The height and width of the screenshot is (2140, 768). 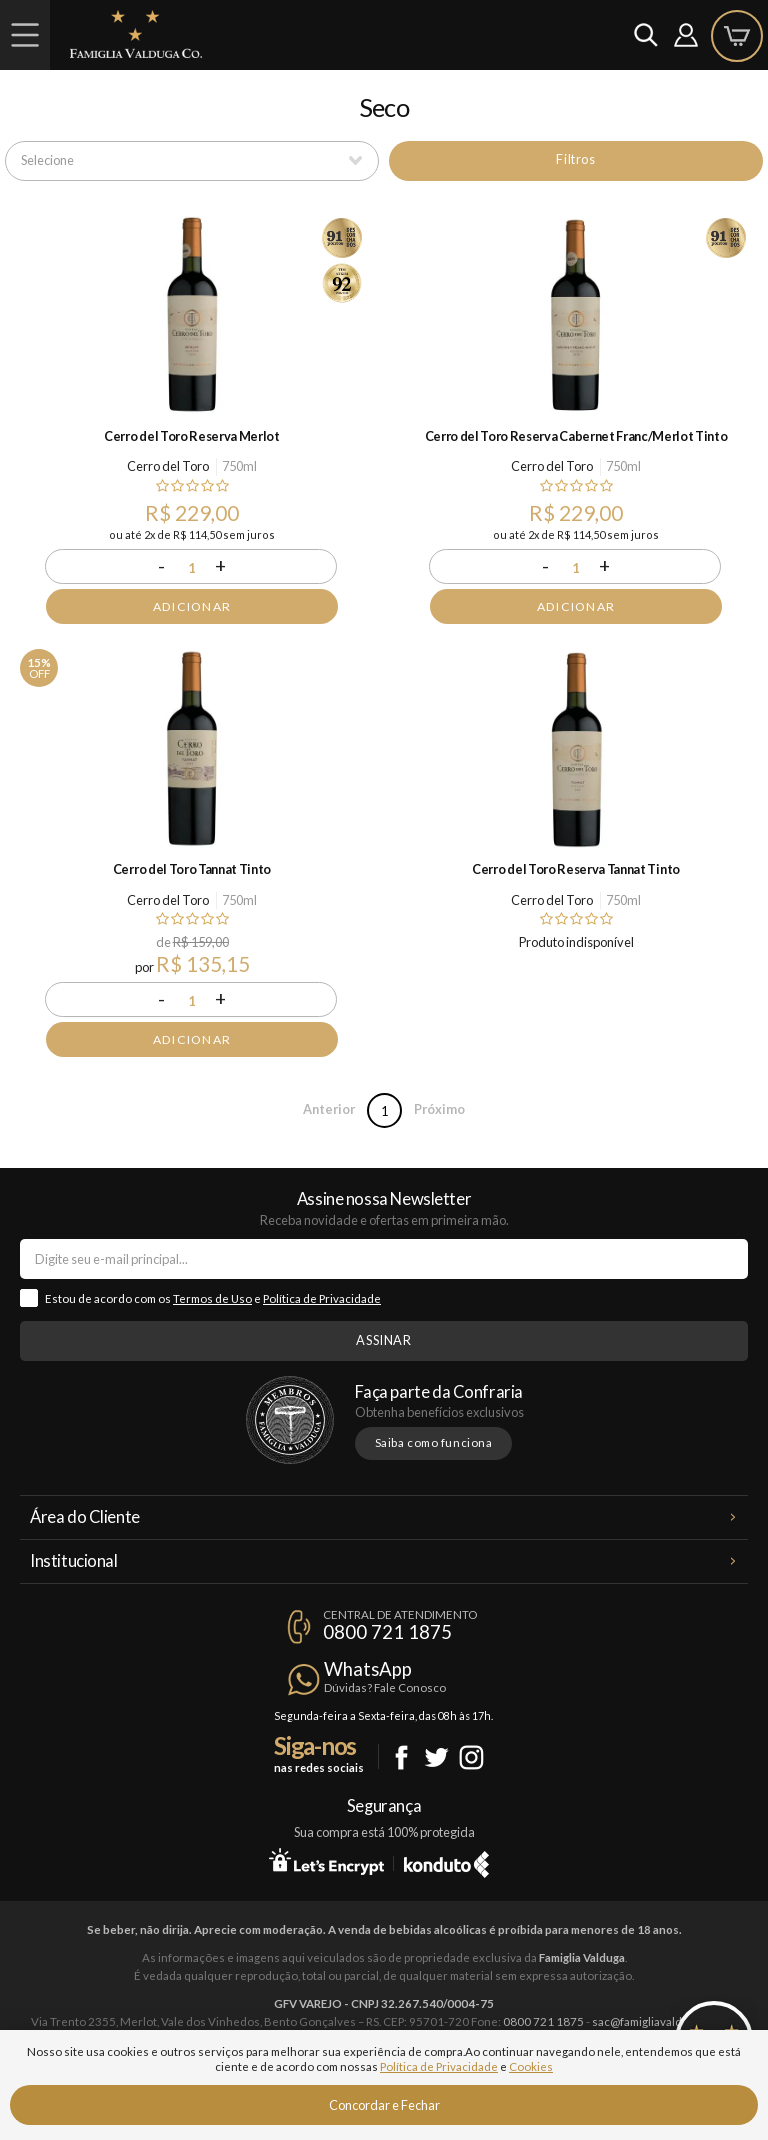 What do you see at coordinates (385, 1687) in the screenshot?
I see `Dúvidas? Fale Conosco` at bounding box center [385, 1687].